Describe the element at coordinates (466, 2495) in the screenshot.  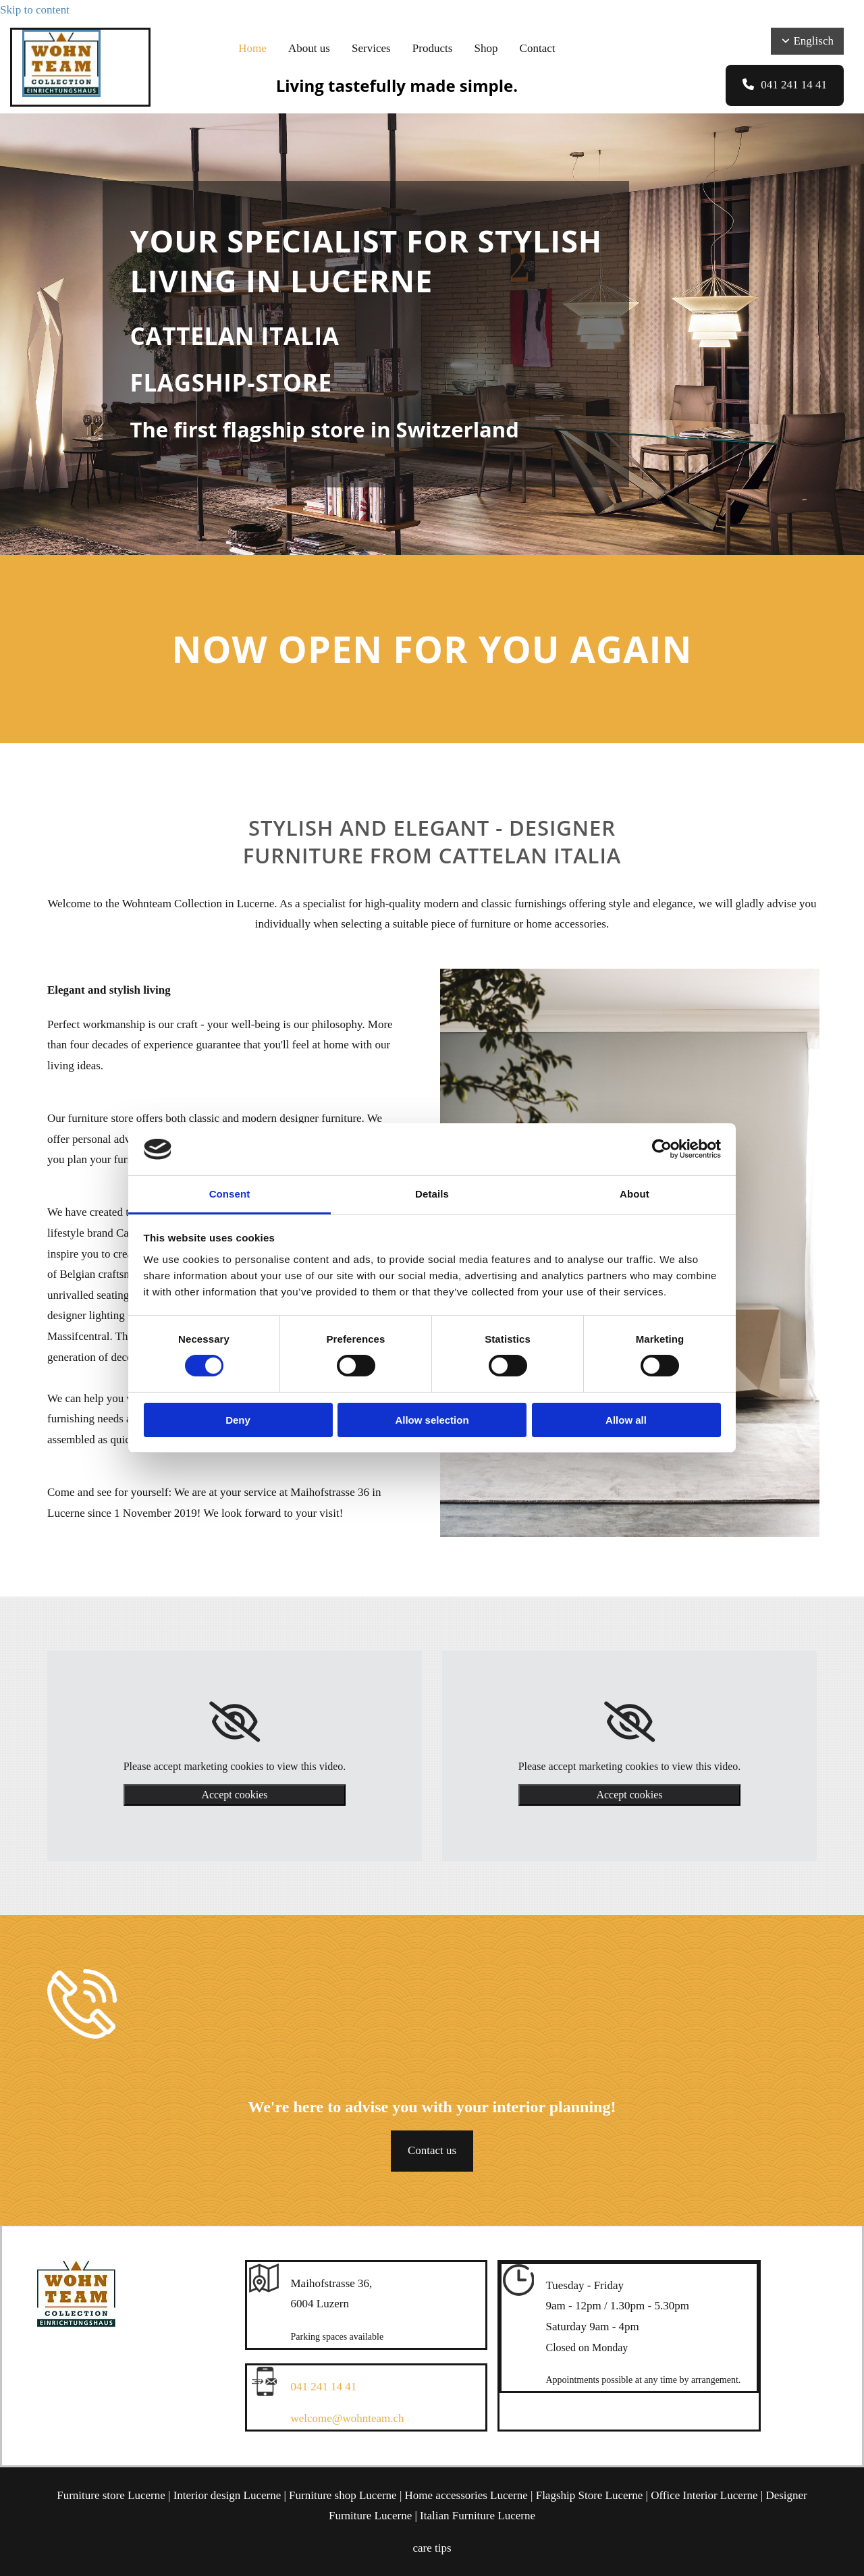
I see `Home accessories Lucerne` at that location.